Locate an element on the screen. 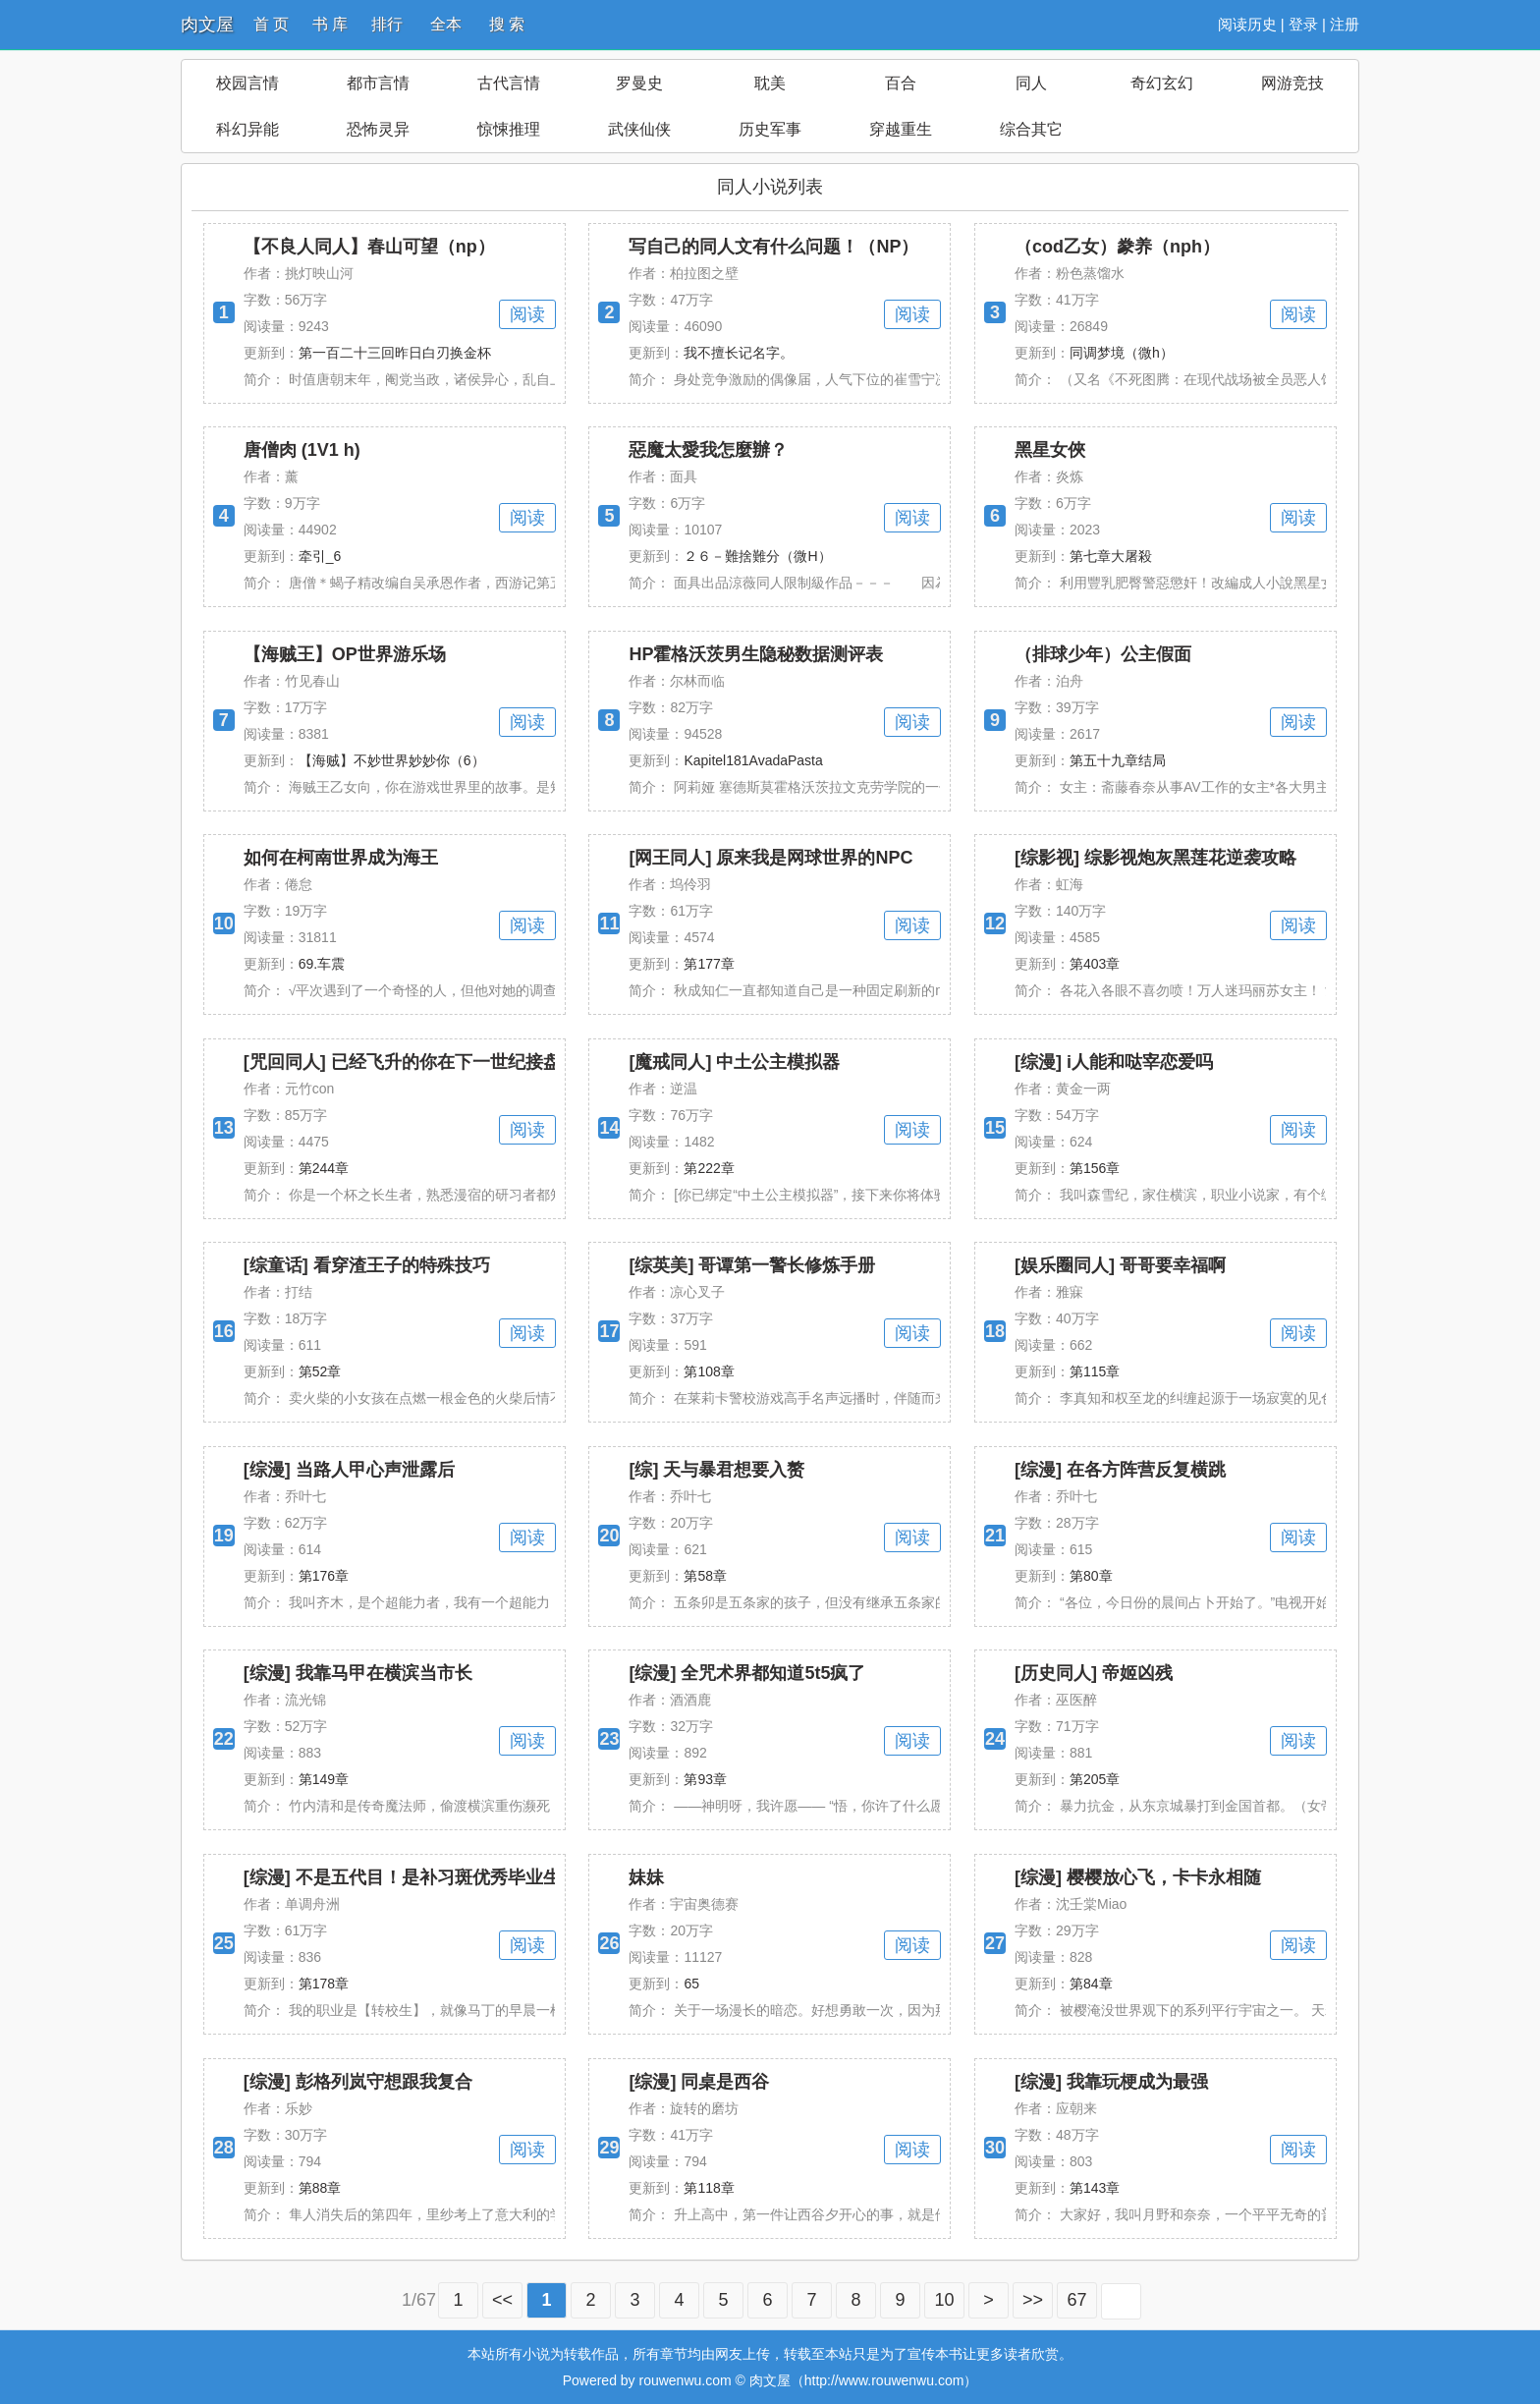  ２６－難捨難分（微H） is located at coordinates (757, 556).